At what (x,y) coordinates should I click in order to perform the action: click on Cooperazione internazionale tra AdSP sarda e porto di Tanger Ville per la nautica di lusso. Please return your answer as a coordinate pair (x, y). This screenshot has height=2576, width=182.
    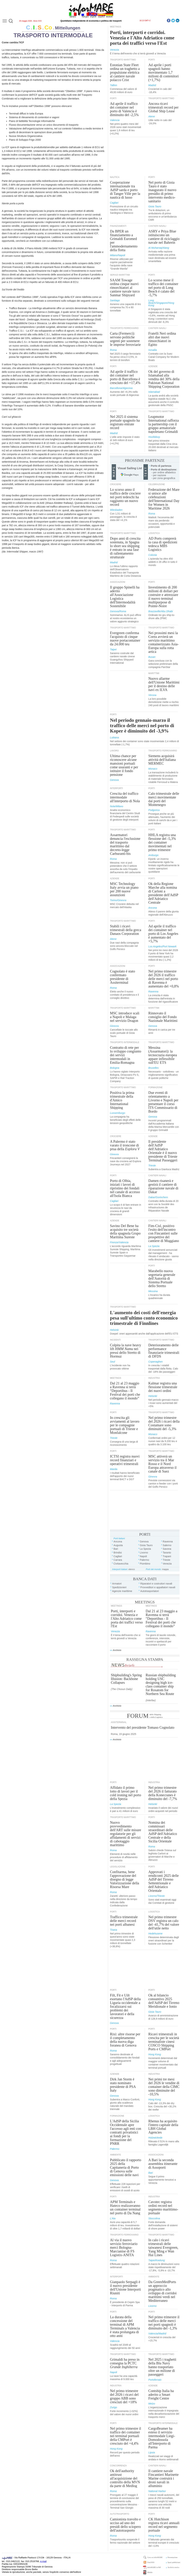
    Looking at the image, I should click on (125, 189).